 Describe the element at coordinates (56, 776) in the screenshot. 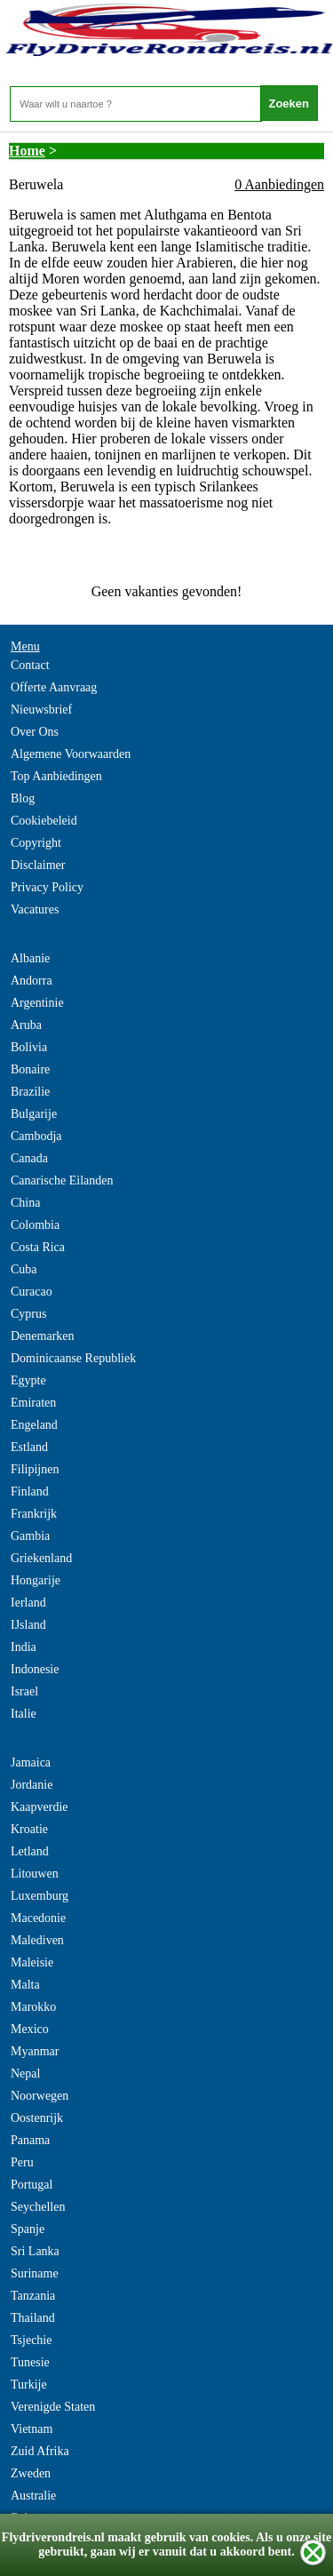

I see `Top Aanbiedingen` at that location.